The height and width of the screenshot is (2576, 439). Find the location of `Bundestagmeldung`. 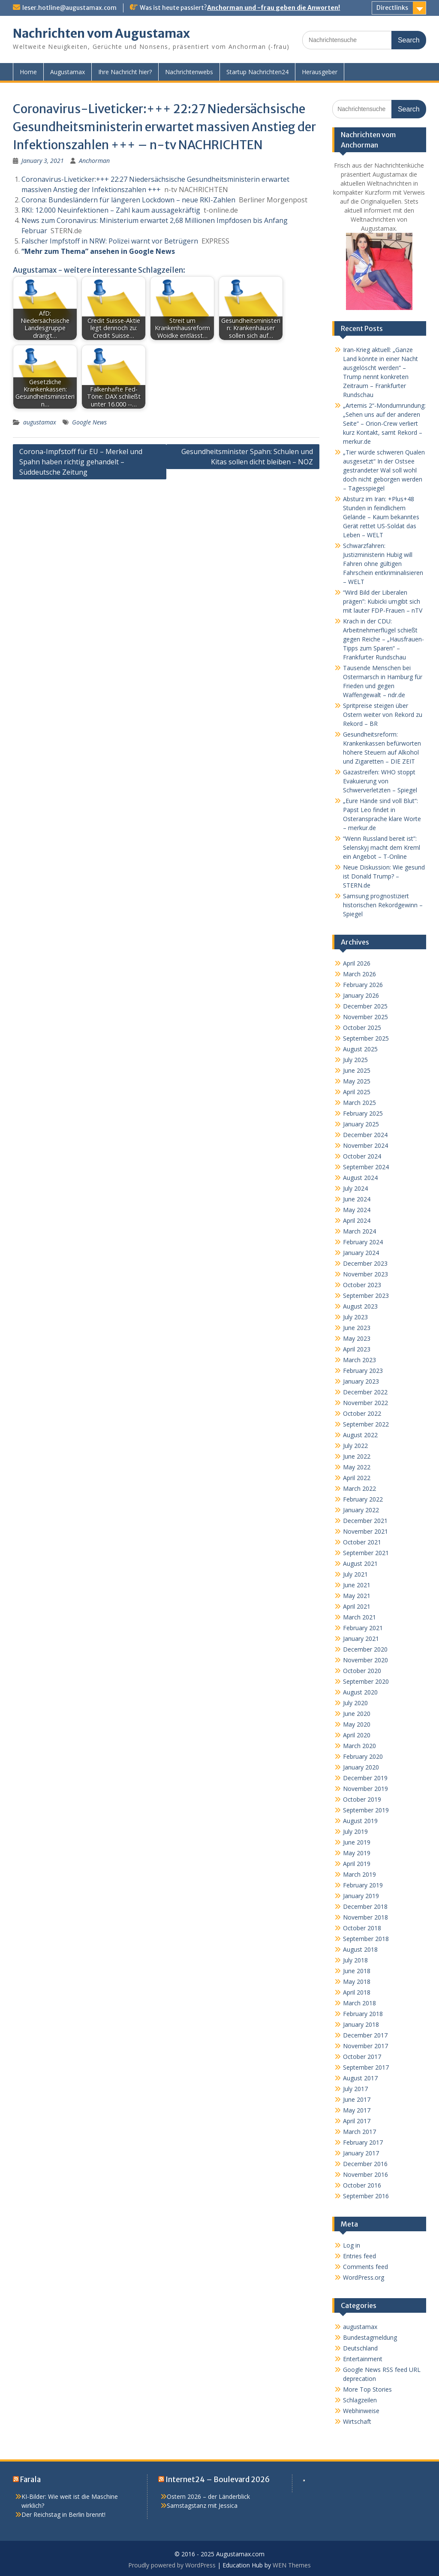

Bundestagmeldung is located at coordinates (370, 2337).